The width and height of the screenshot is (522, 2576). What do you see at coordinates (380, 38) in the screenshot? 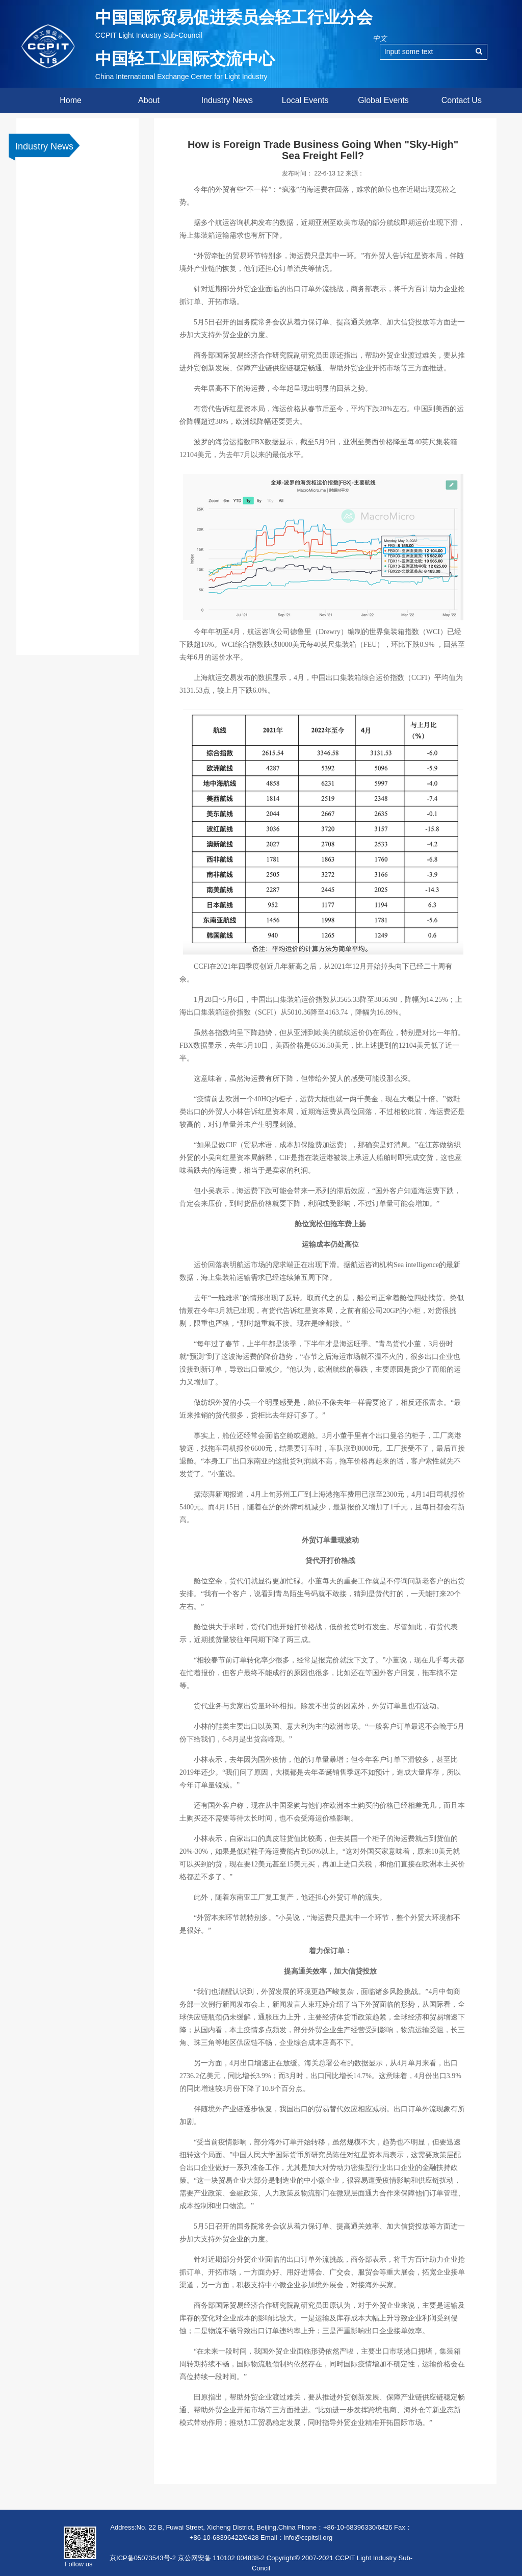
I see `中文` at bounding box center [380, 38].